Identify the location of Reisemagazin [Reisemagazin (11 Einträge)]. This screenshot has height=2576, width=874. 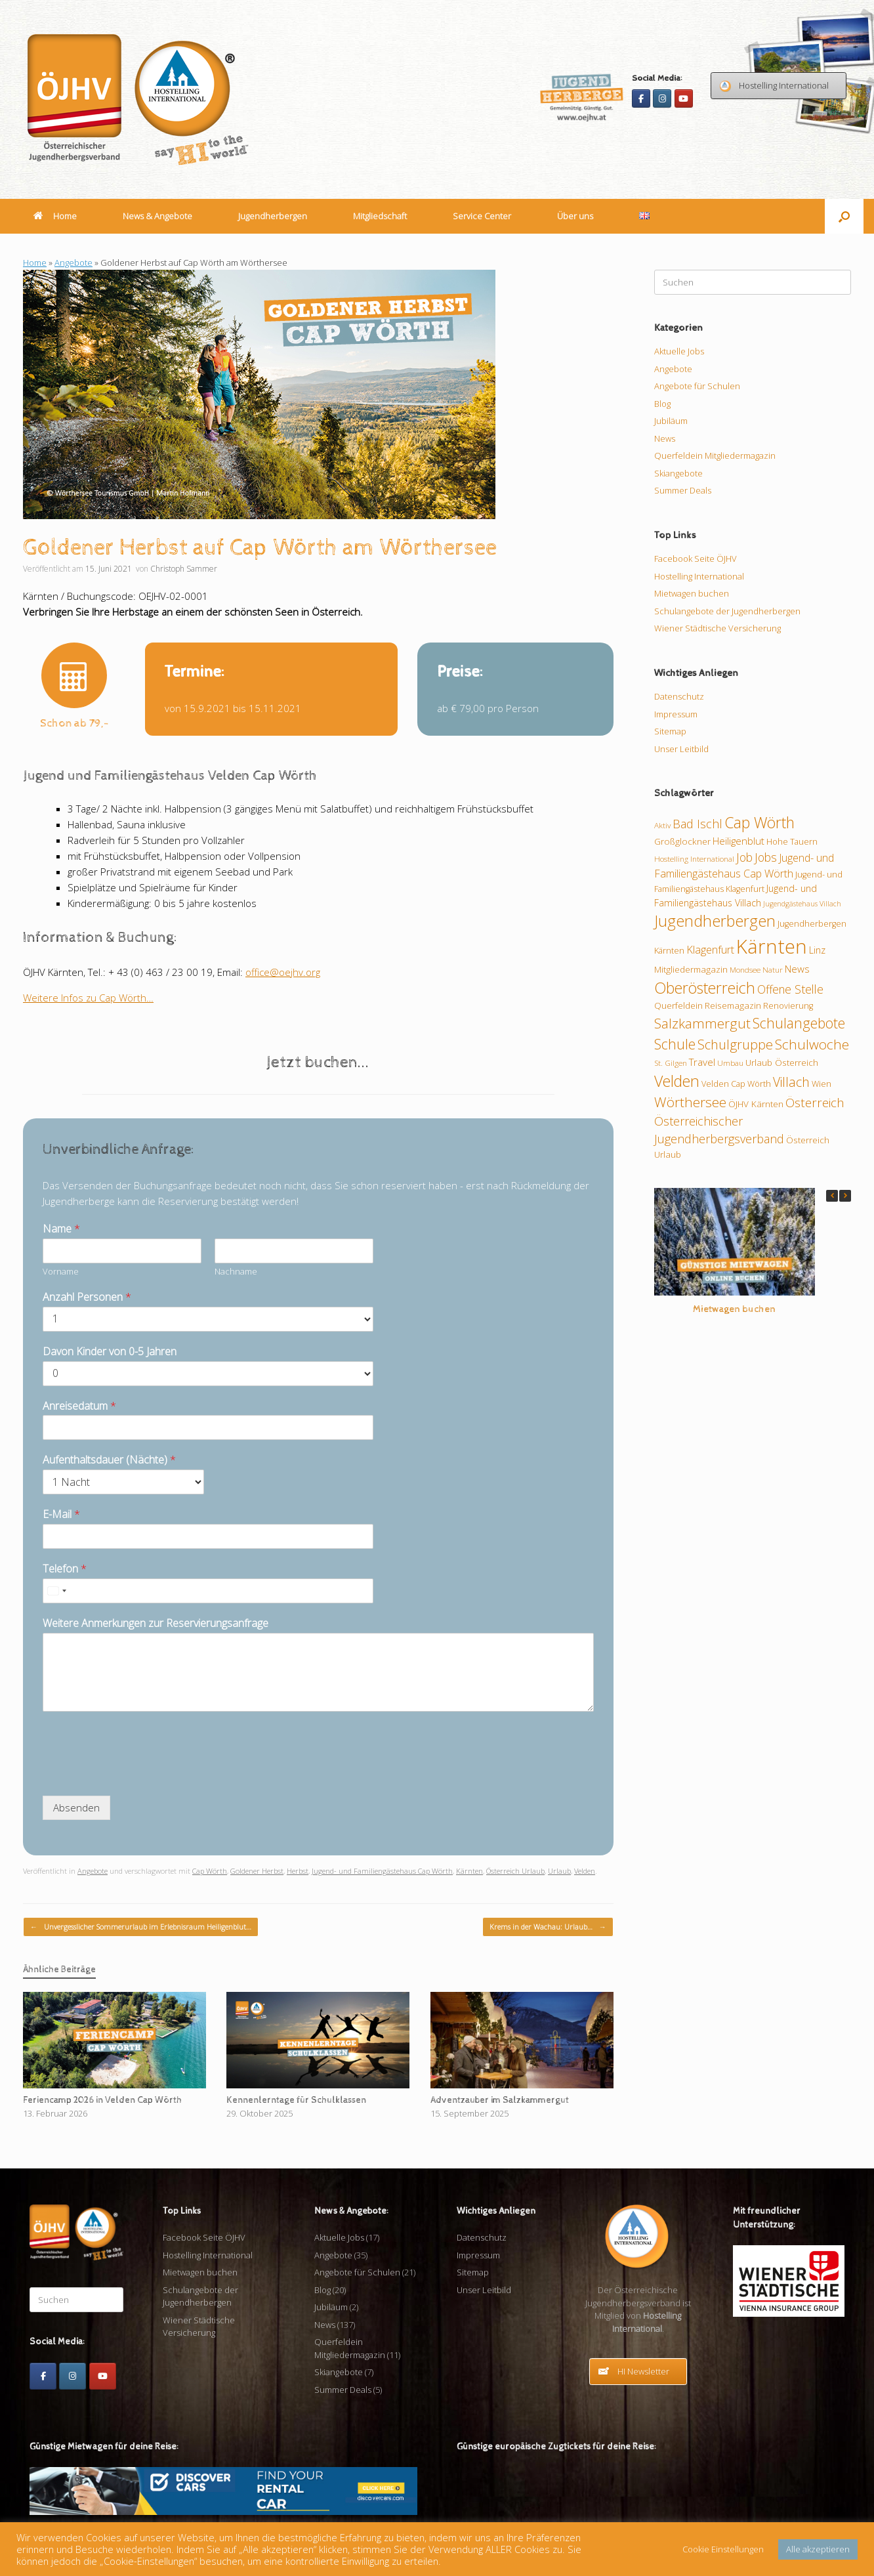
(733, 1005).